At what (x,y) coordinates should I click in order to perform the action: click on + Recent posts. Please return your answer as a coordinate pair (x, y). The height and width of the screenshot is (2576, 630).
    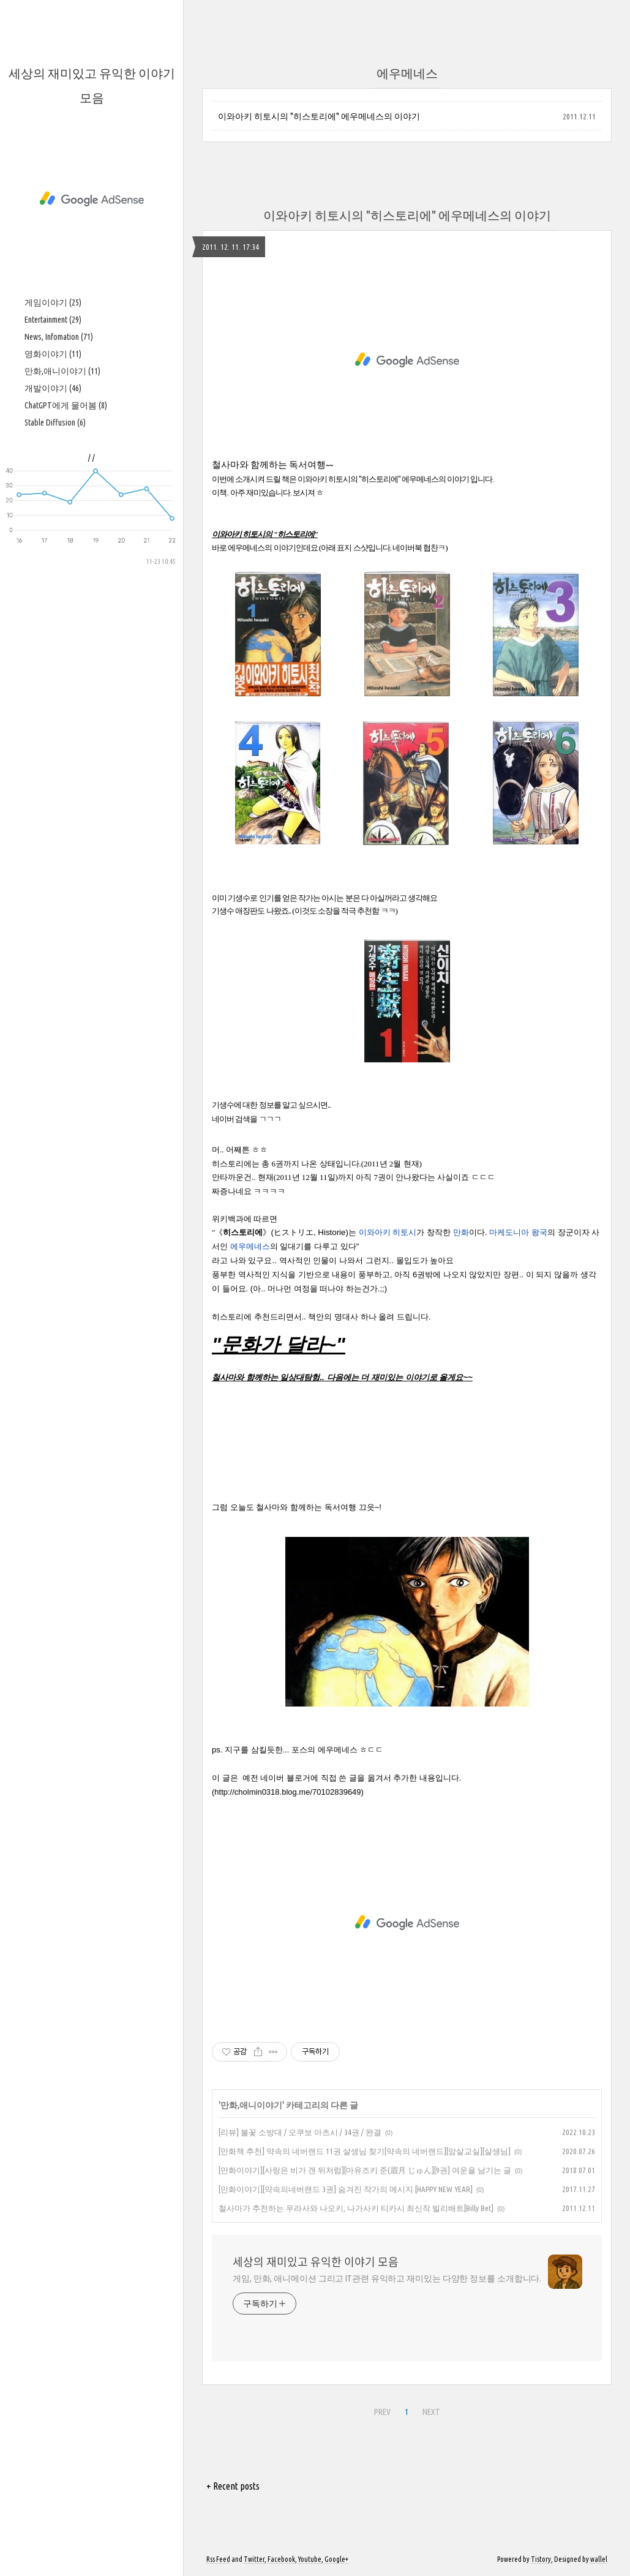
    Looking at the image, I should click on (233, 2486).